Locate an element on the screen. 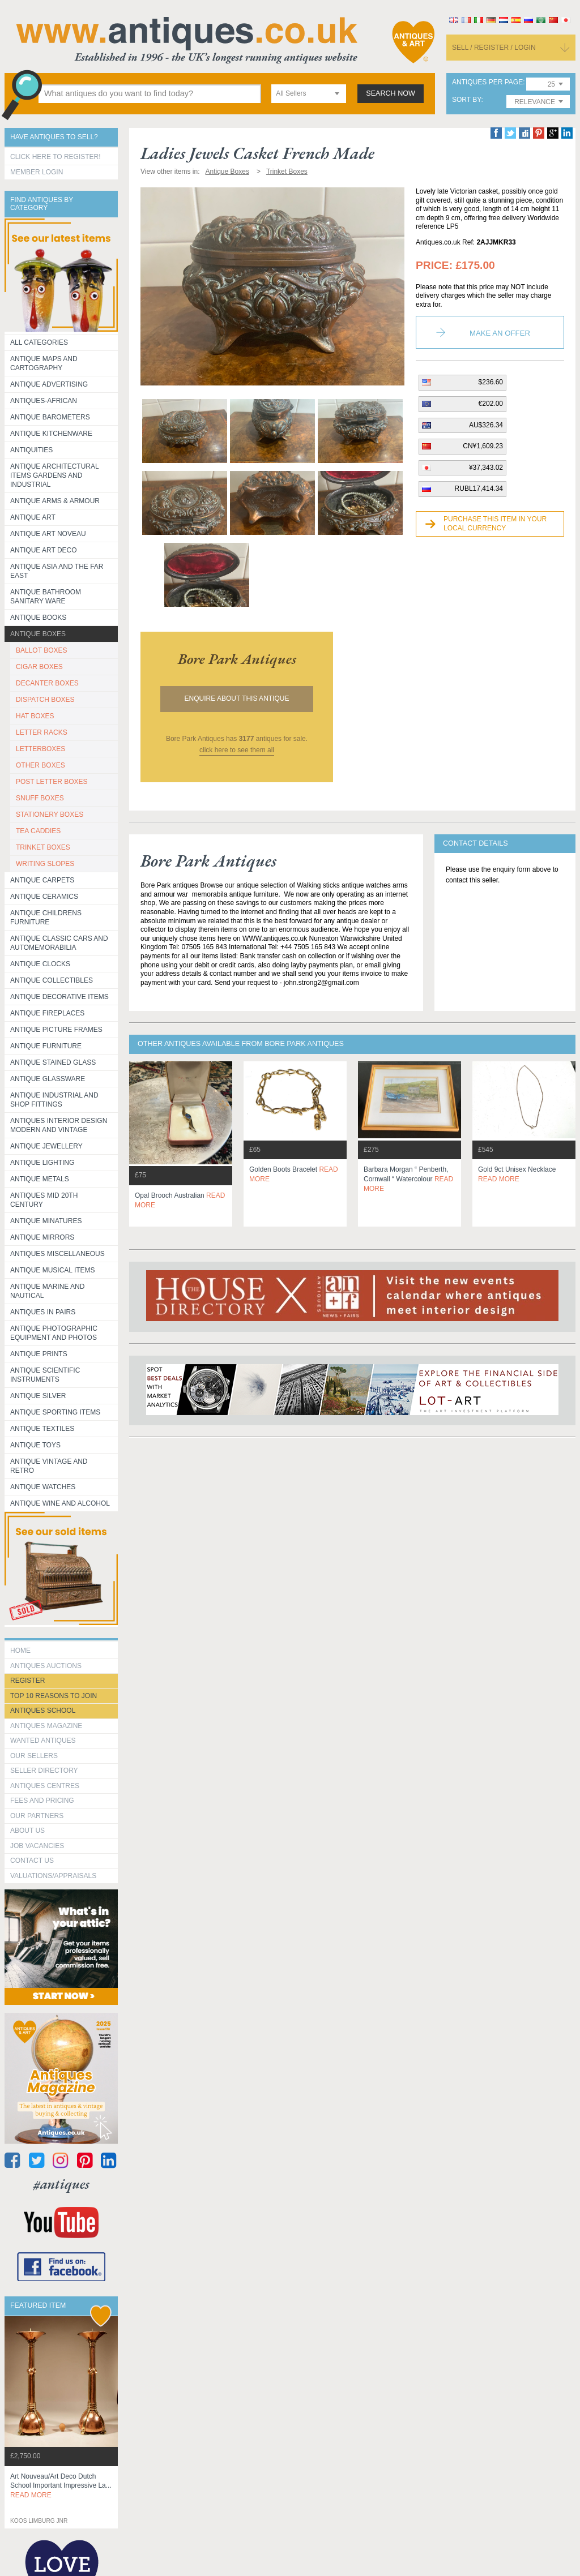 The image size is (580, 2576). Antiques-African is located at coordinates (43, 401).